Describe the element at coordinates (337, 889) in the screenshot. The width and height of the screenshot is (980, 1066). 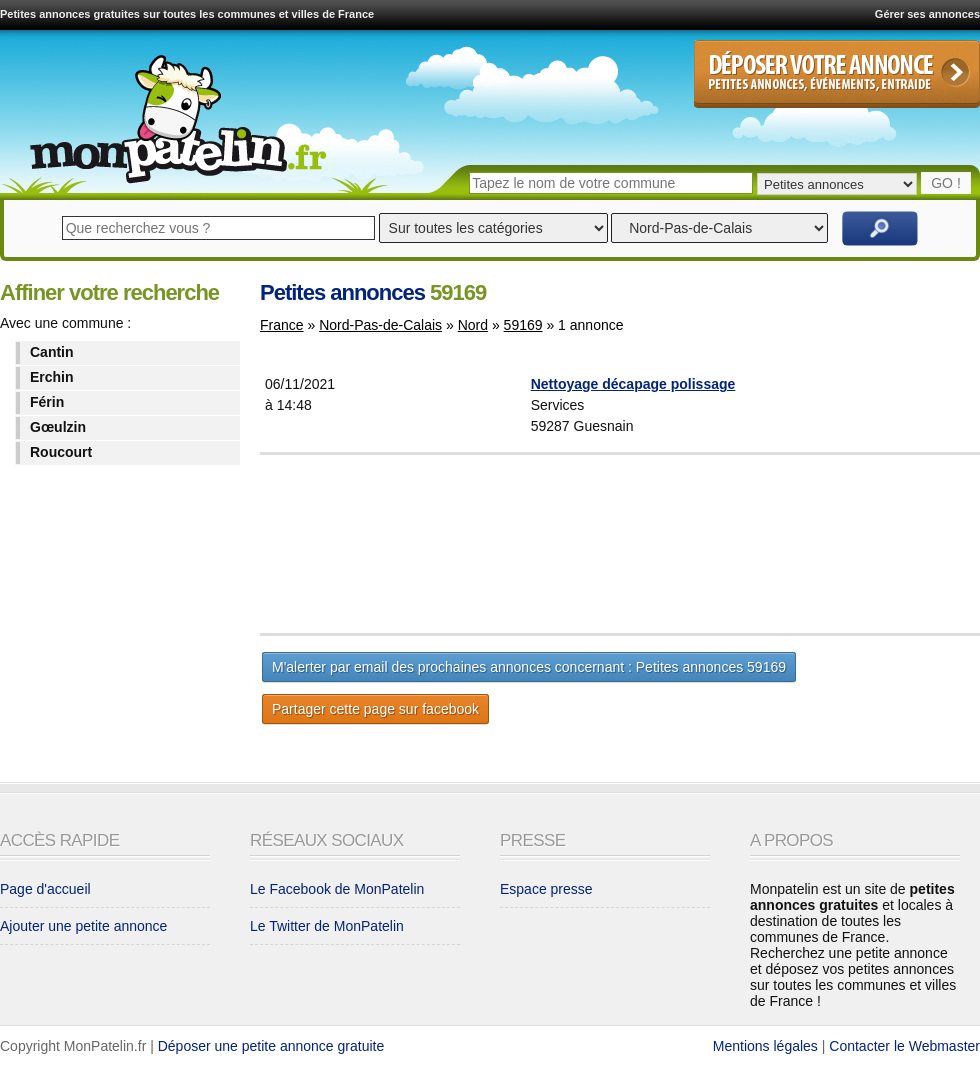
I see `Le Facebook de MonPatelin` at that location.